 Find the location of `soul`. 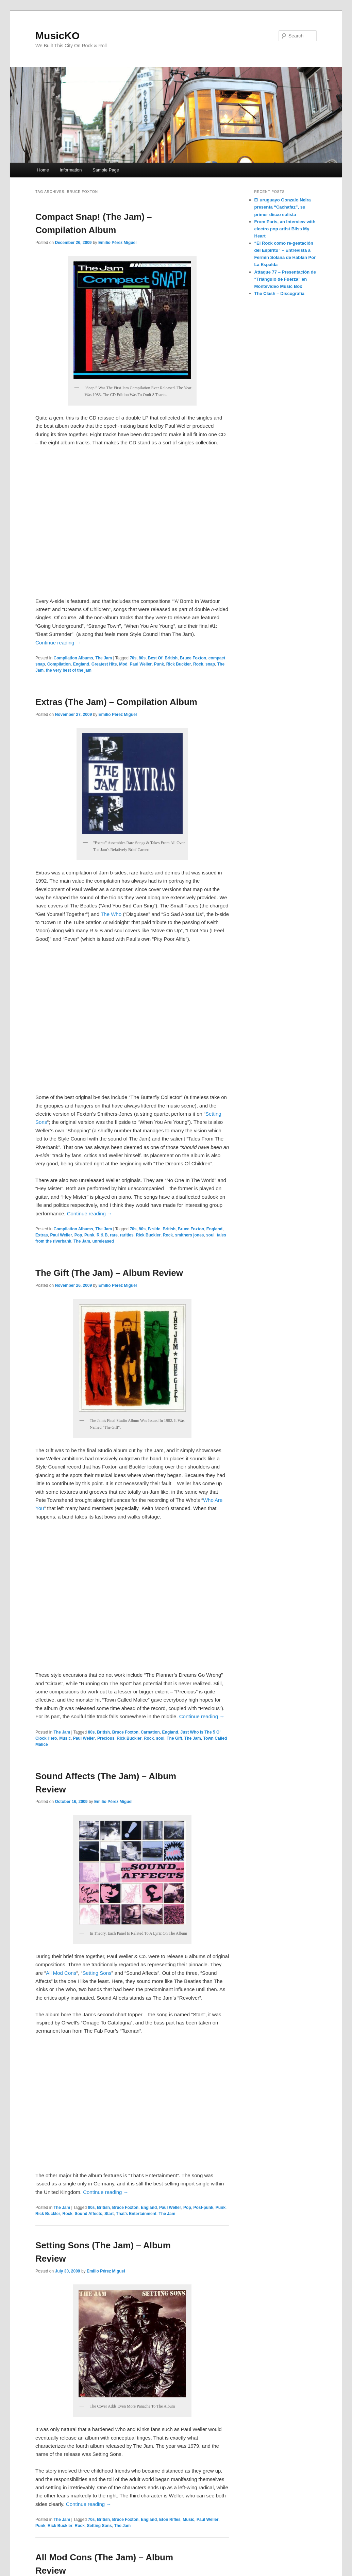

soul is located at coordinates (210, 1235).